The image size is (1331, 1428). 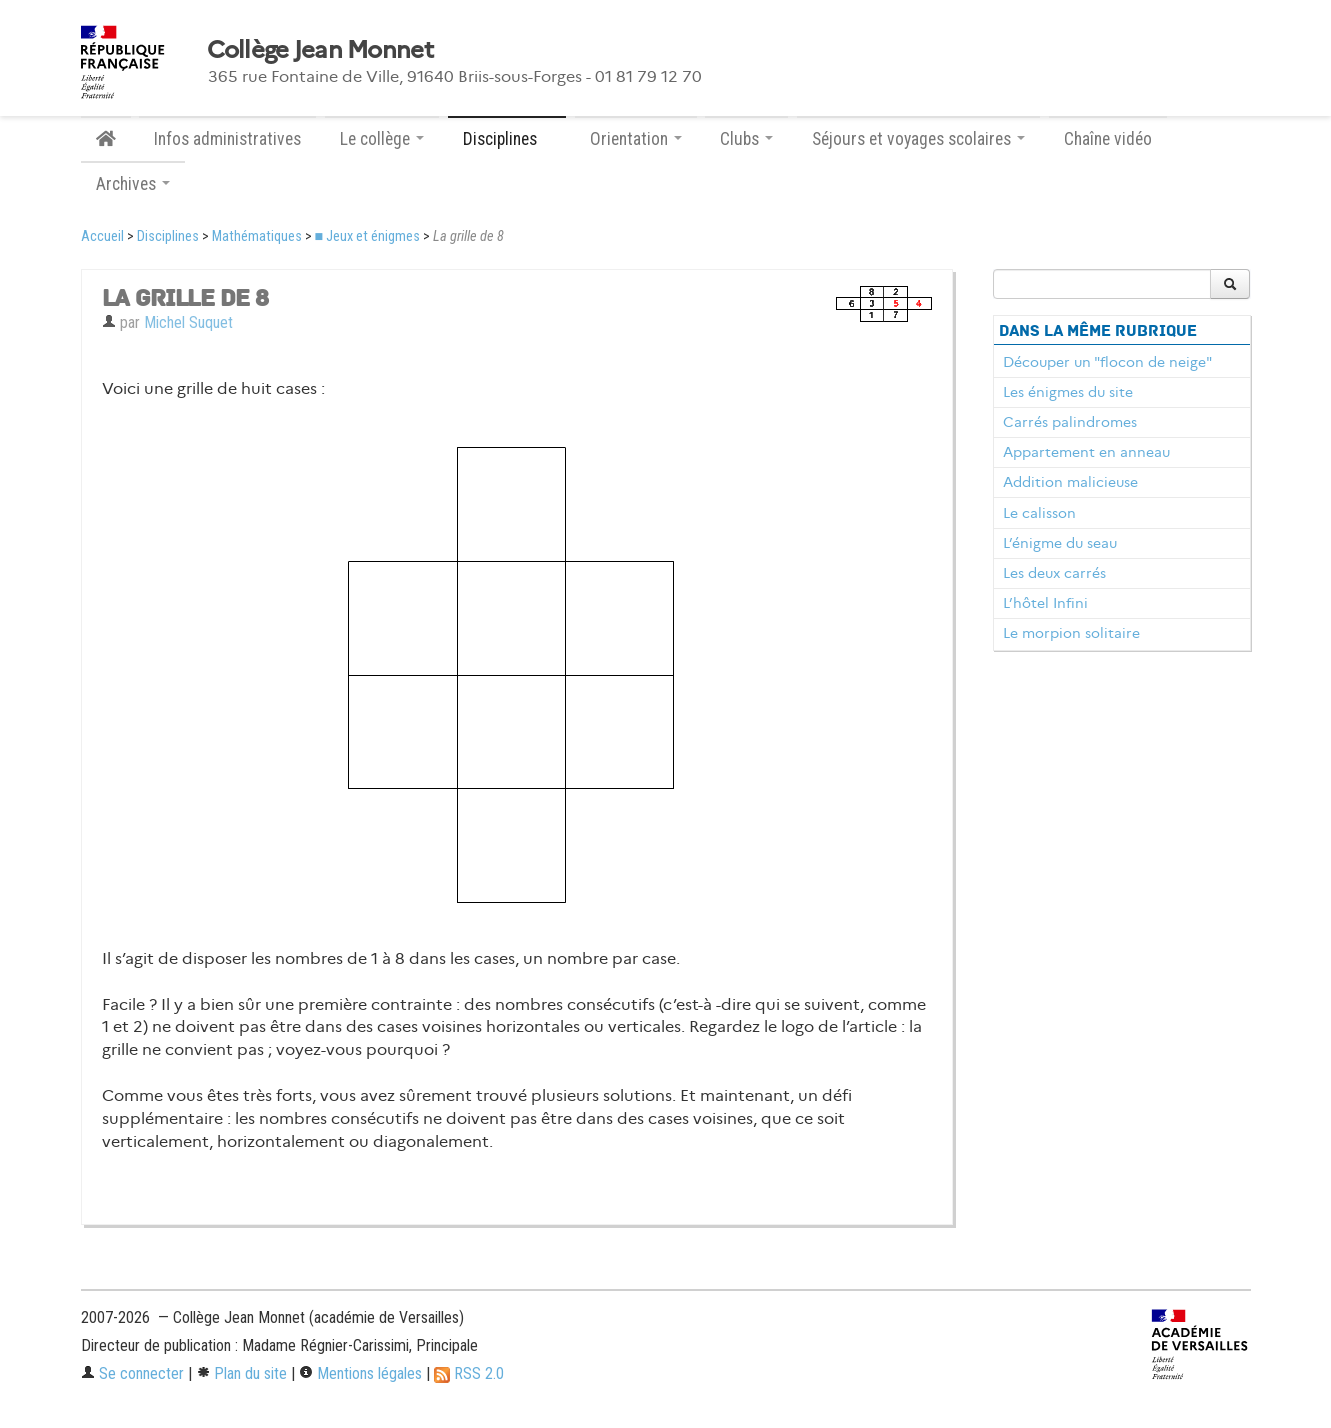 What do you see at coordinates (102, 236) in the screenshot?
I see `Accueil` at bounding box center [102, 236].